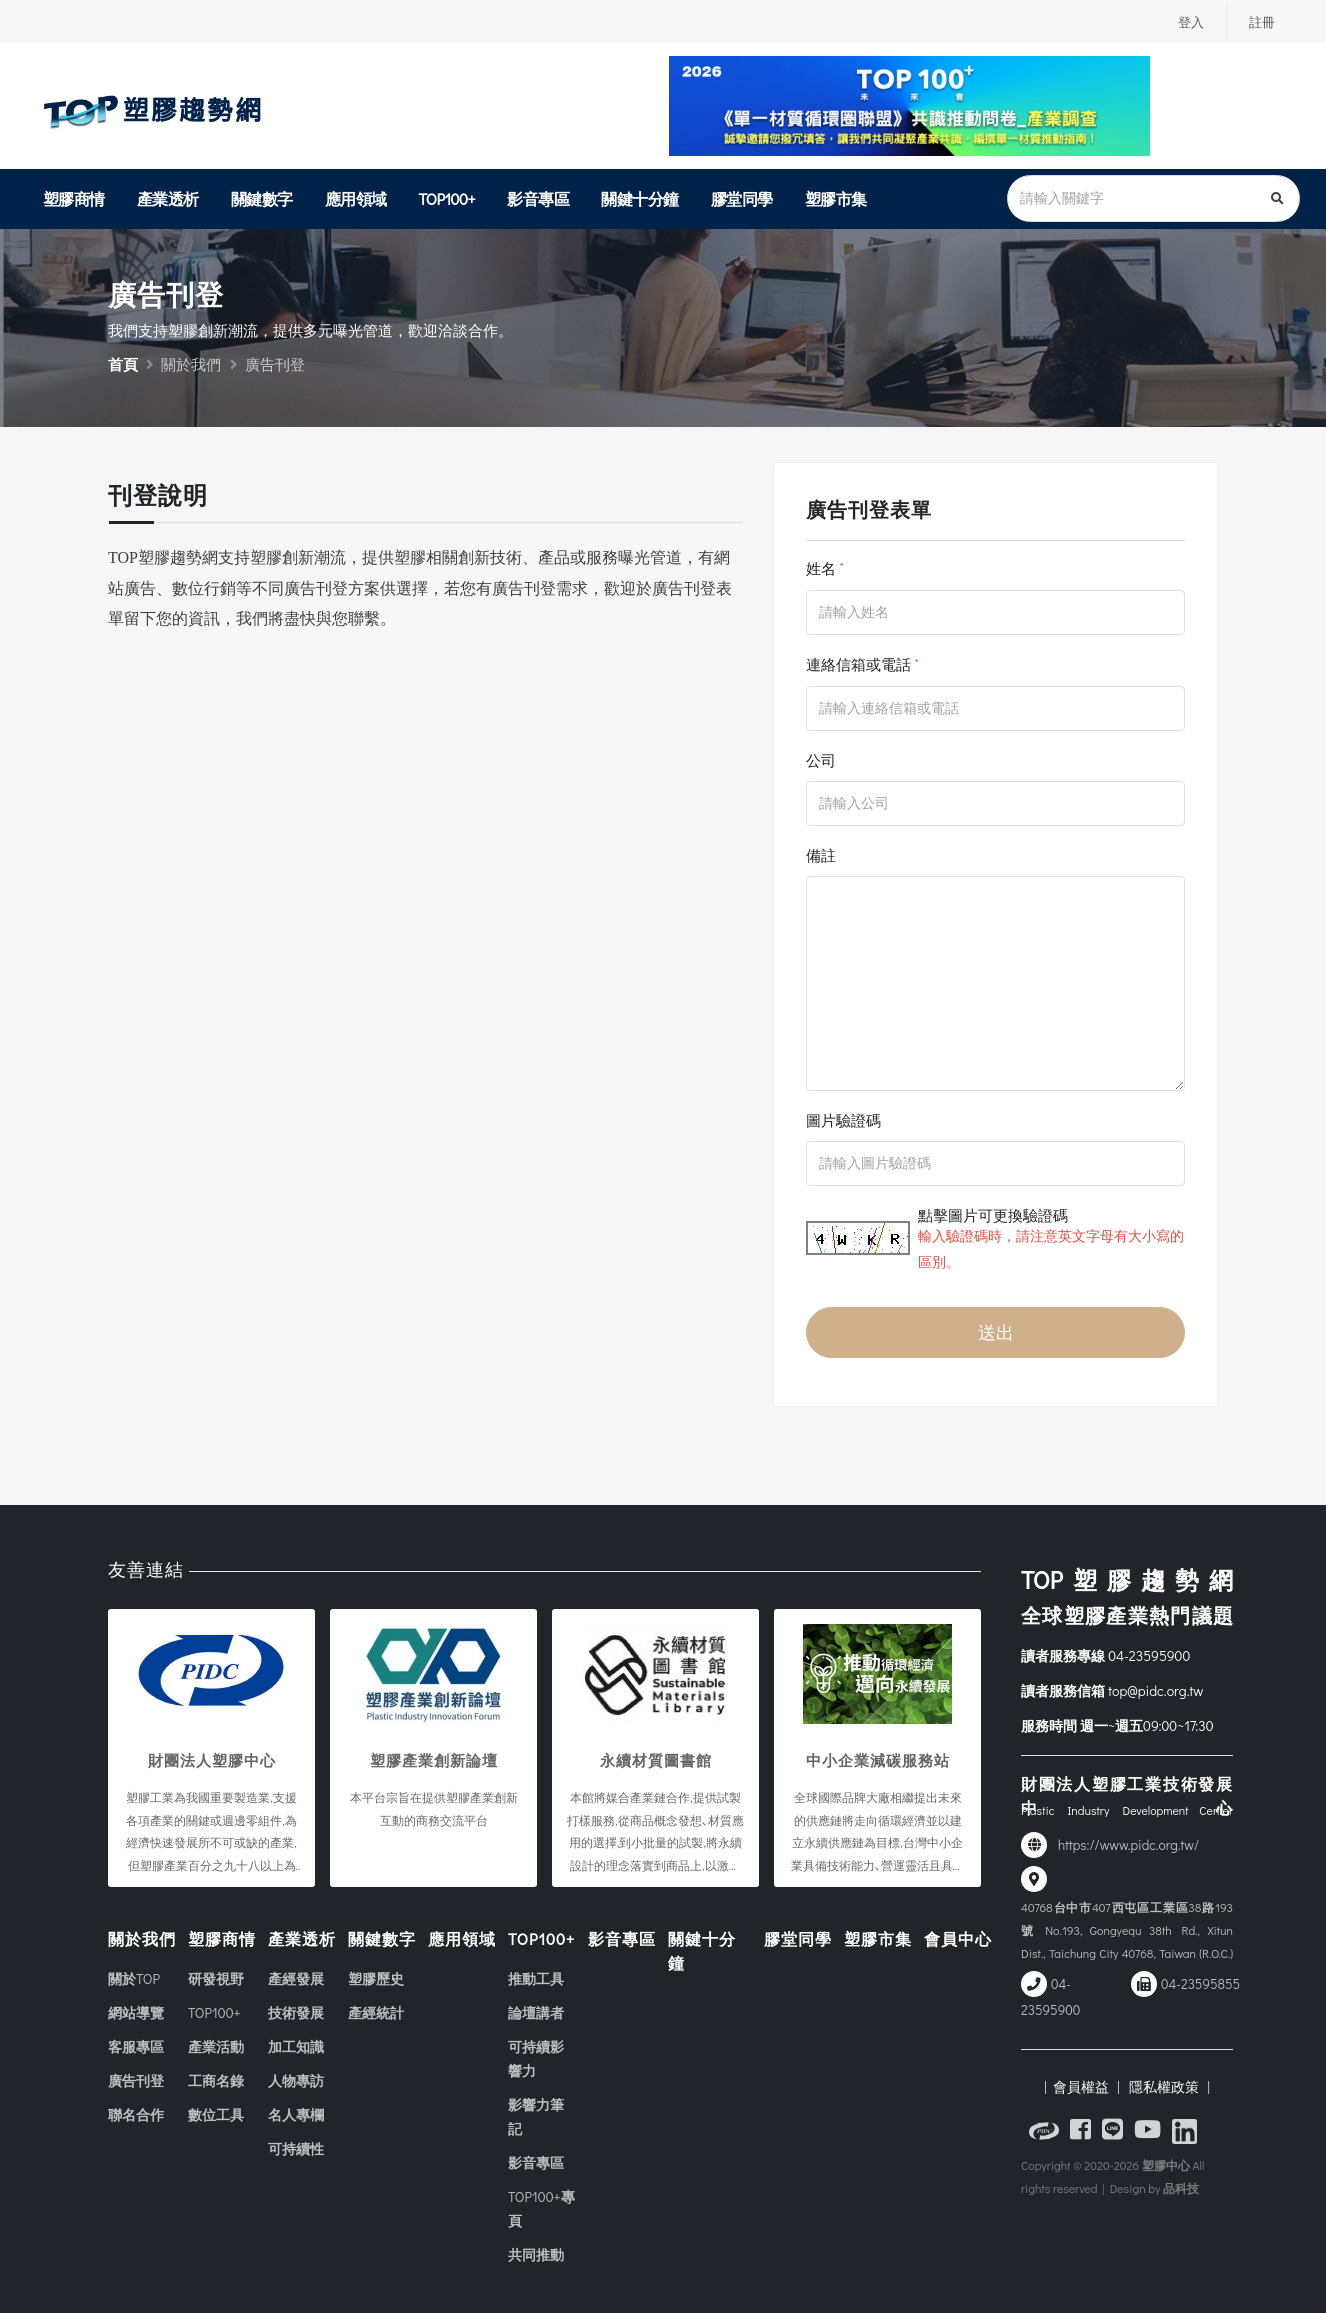 This screenshot has width=1326, height=2313. Describe the element at coordinates (262, 198) in the screenshot. I see `關鍵數字` at that location.